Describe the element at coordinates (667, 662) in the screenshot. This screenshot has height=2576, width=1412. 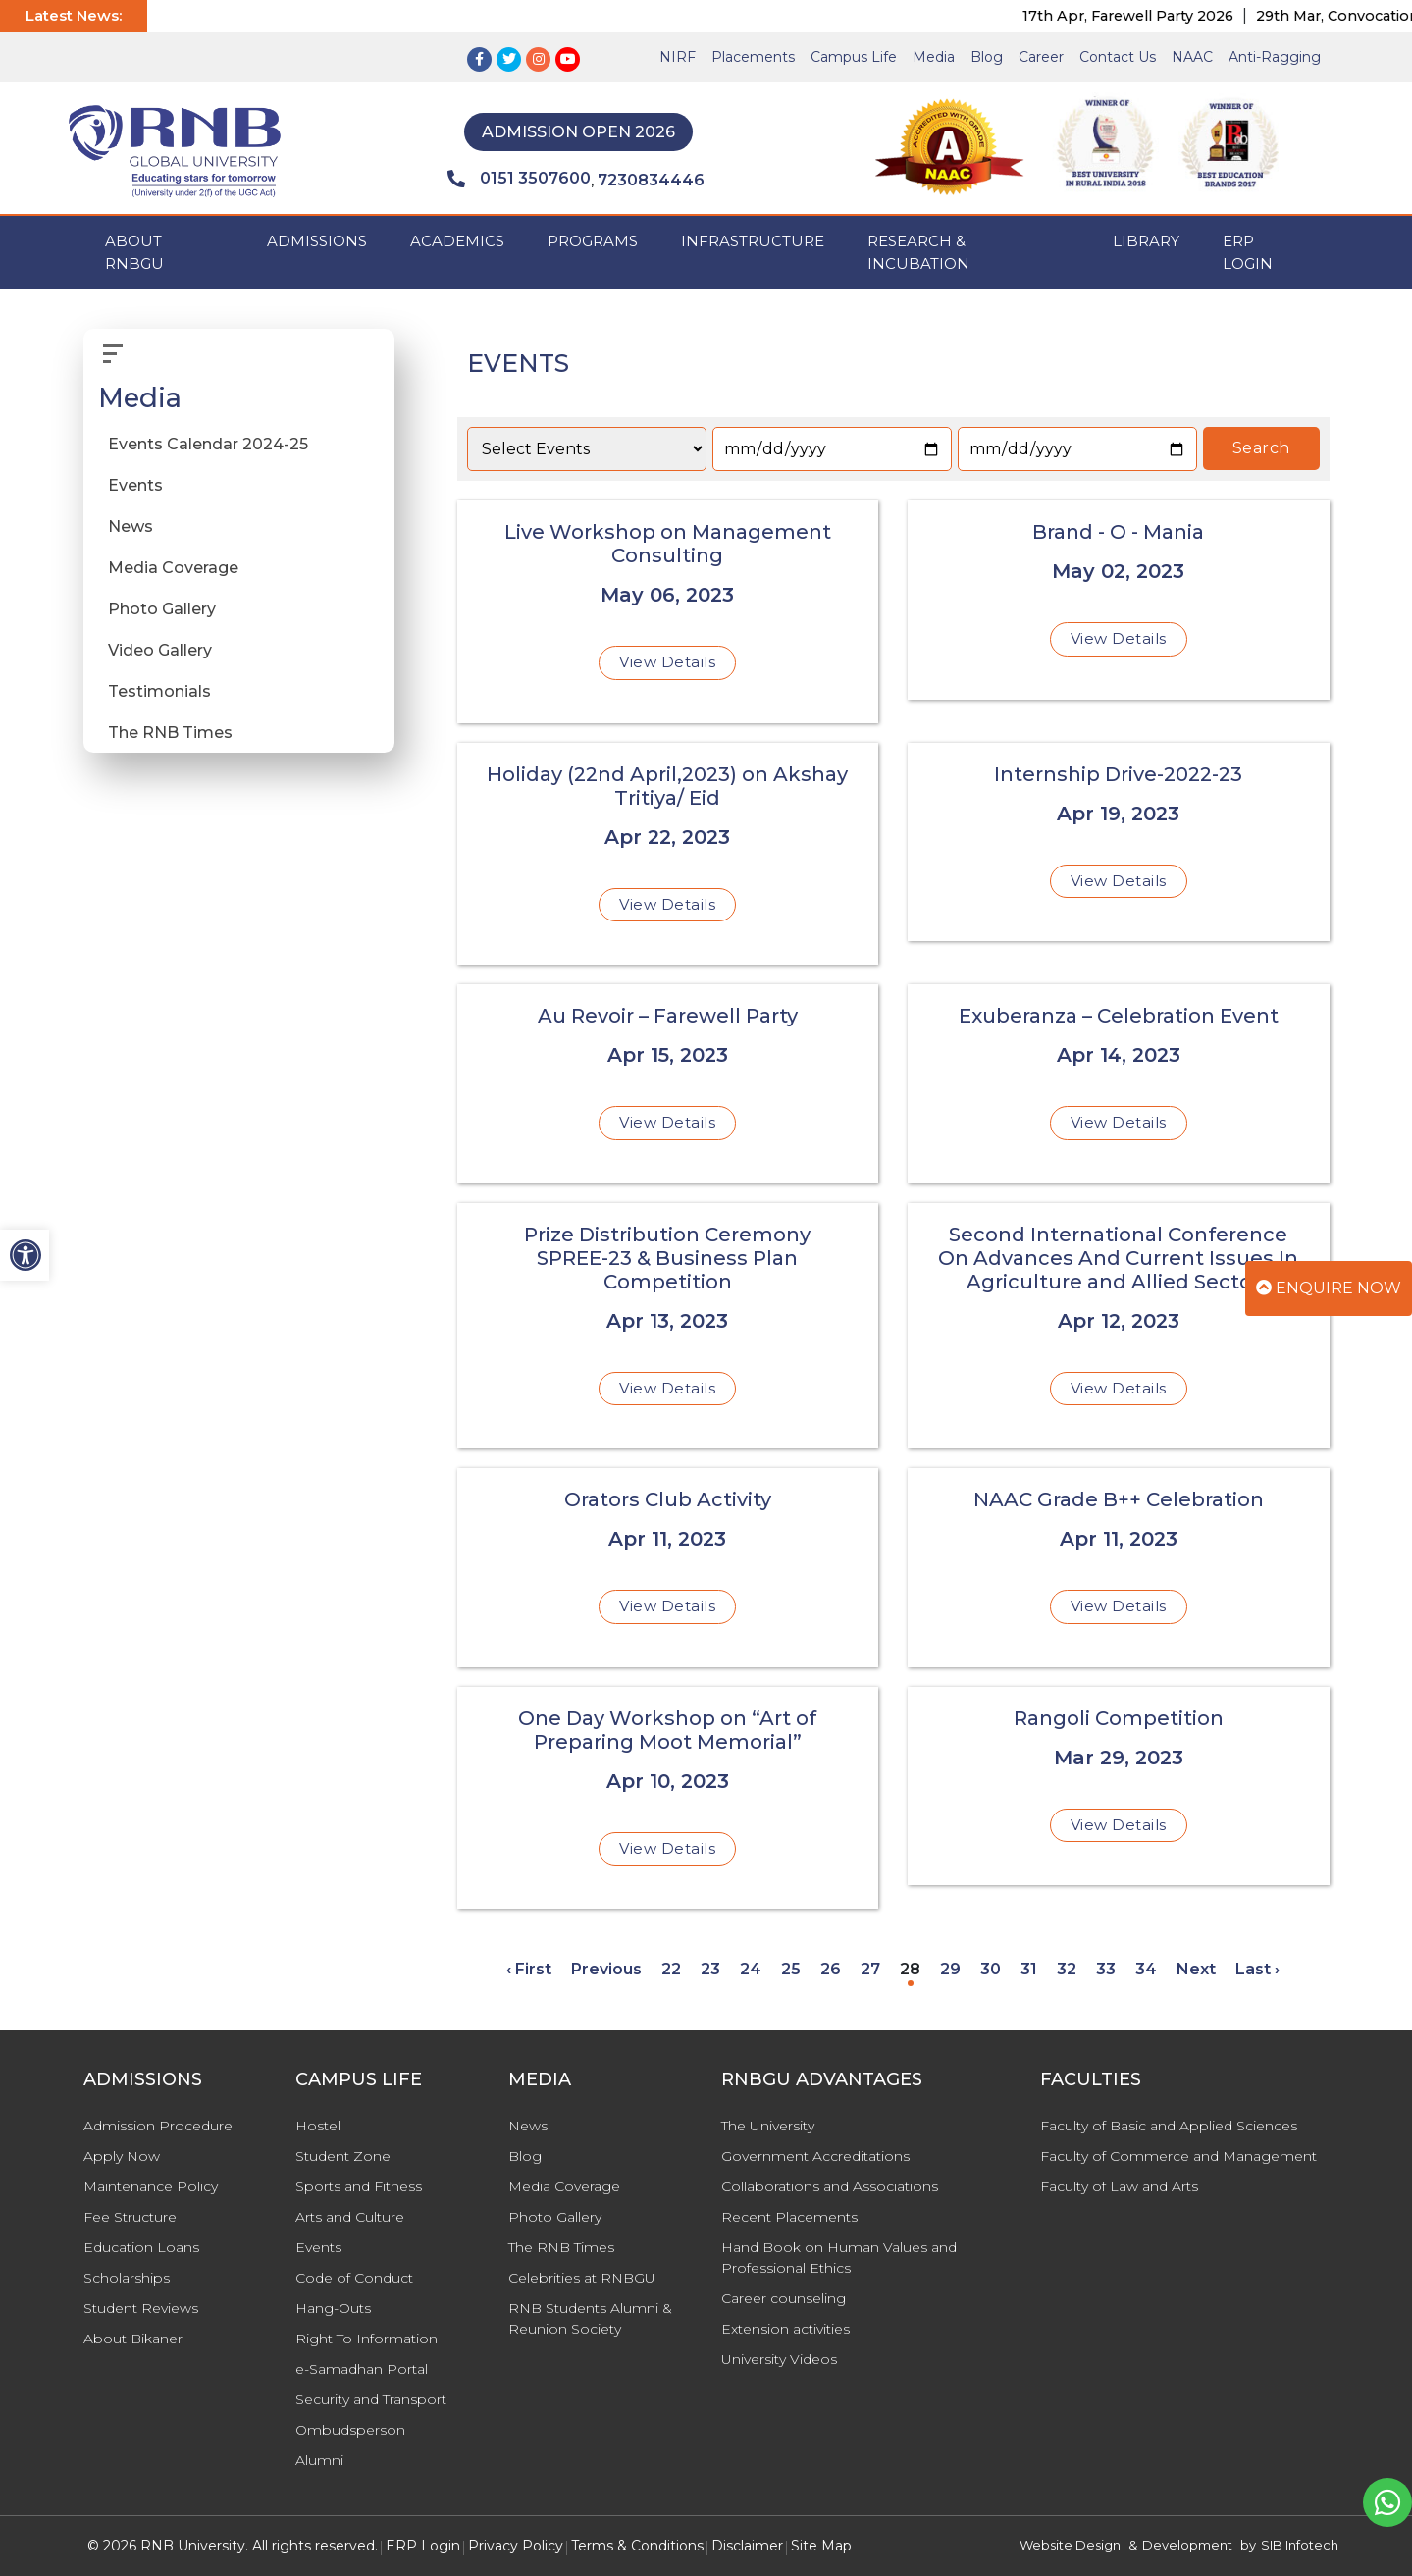
I see `View Details` at that location.